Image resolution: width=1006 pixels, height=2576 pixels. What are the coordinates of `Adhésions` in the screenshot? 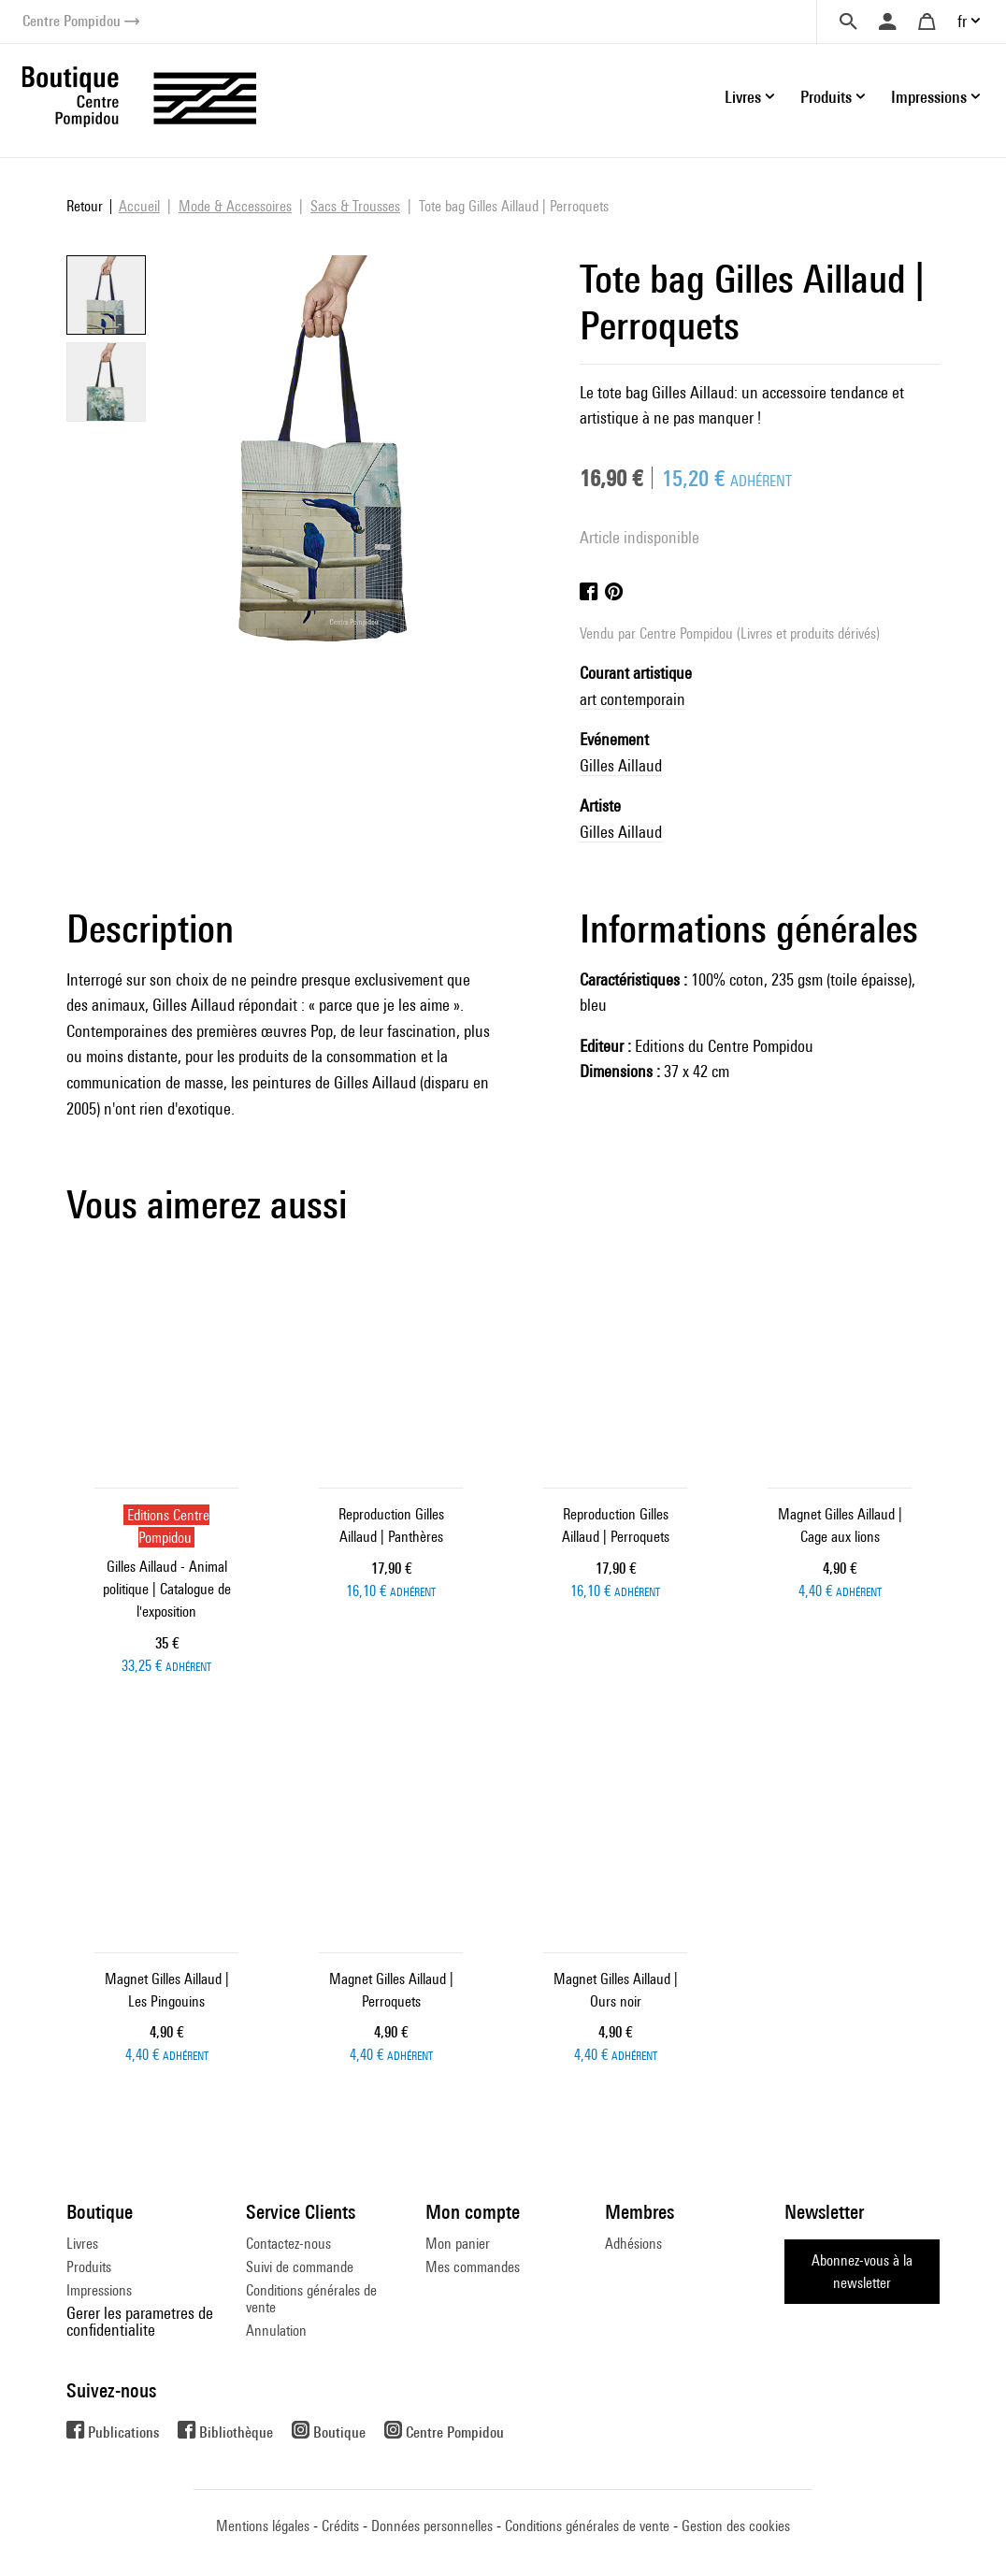 It's located at (633, 2243).